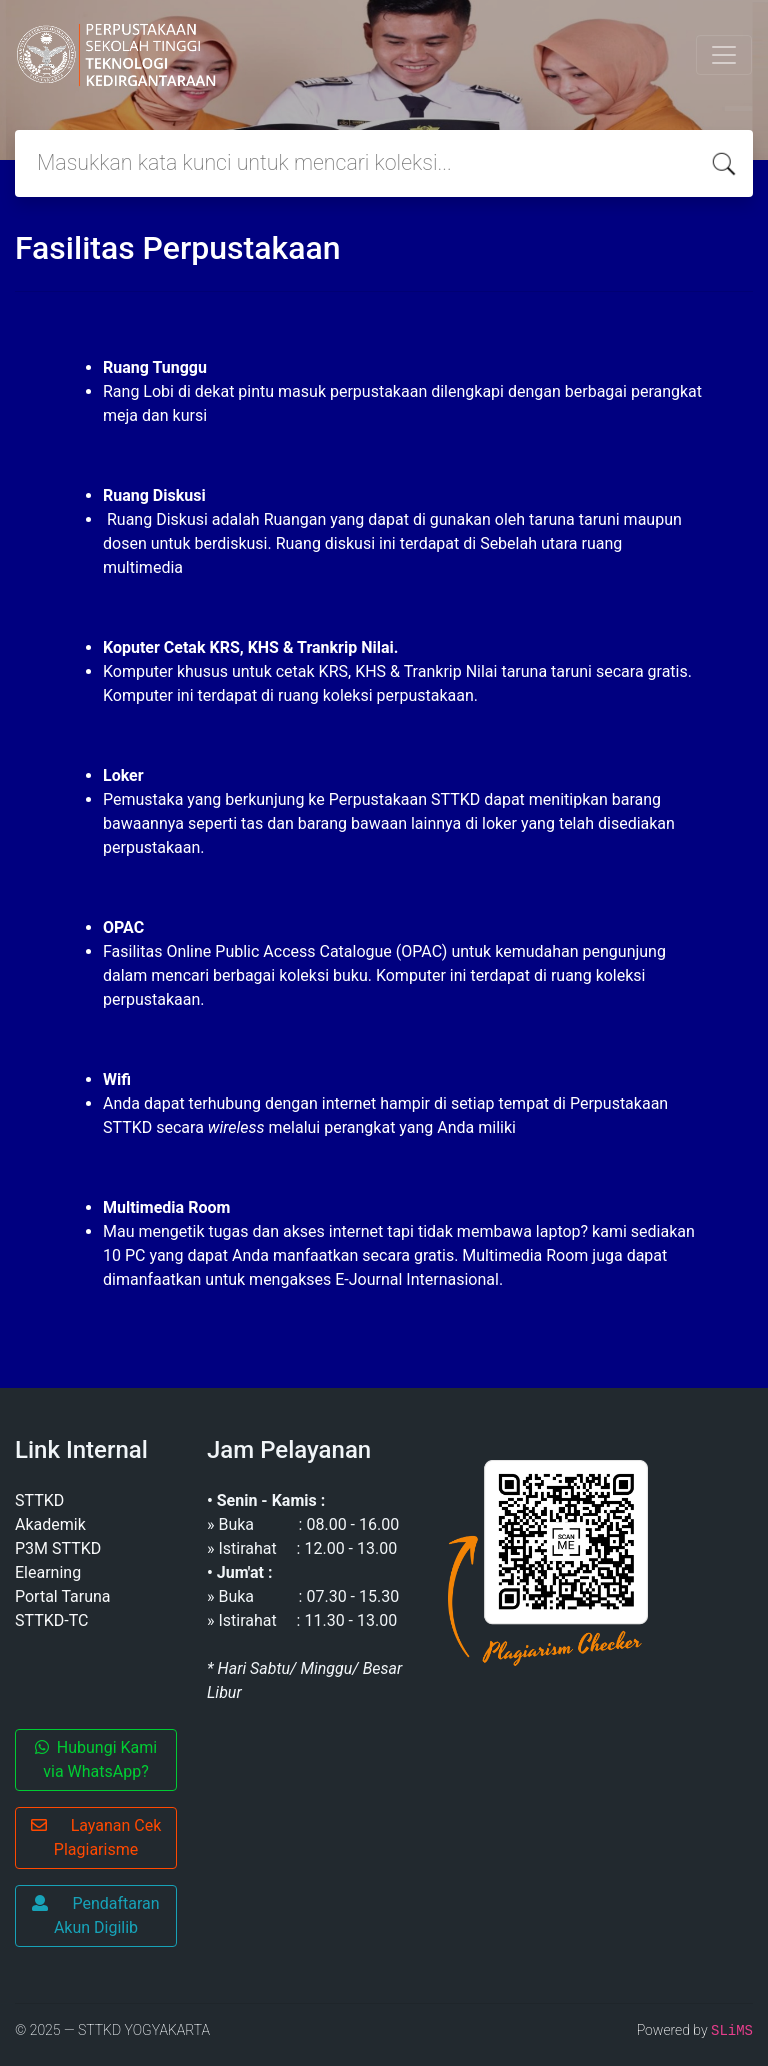  What do you see at coordinates (96, 1759) in the screenshot?
I see `Hubungi Kami via WhatsApp?` at bounding box center [96, 1759].